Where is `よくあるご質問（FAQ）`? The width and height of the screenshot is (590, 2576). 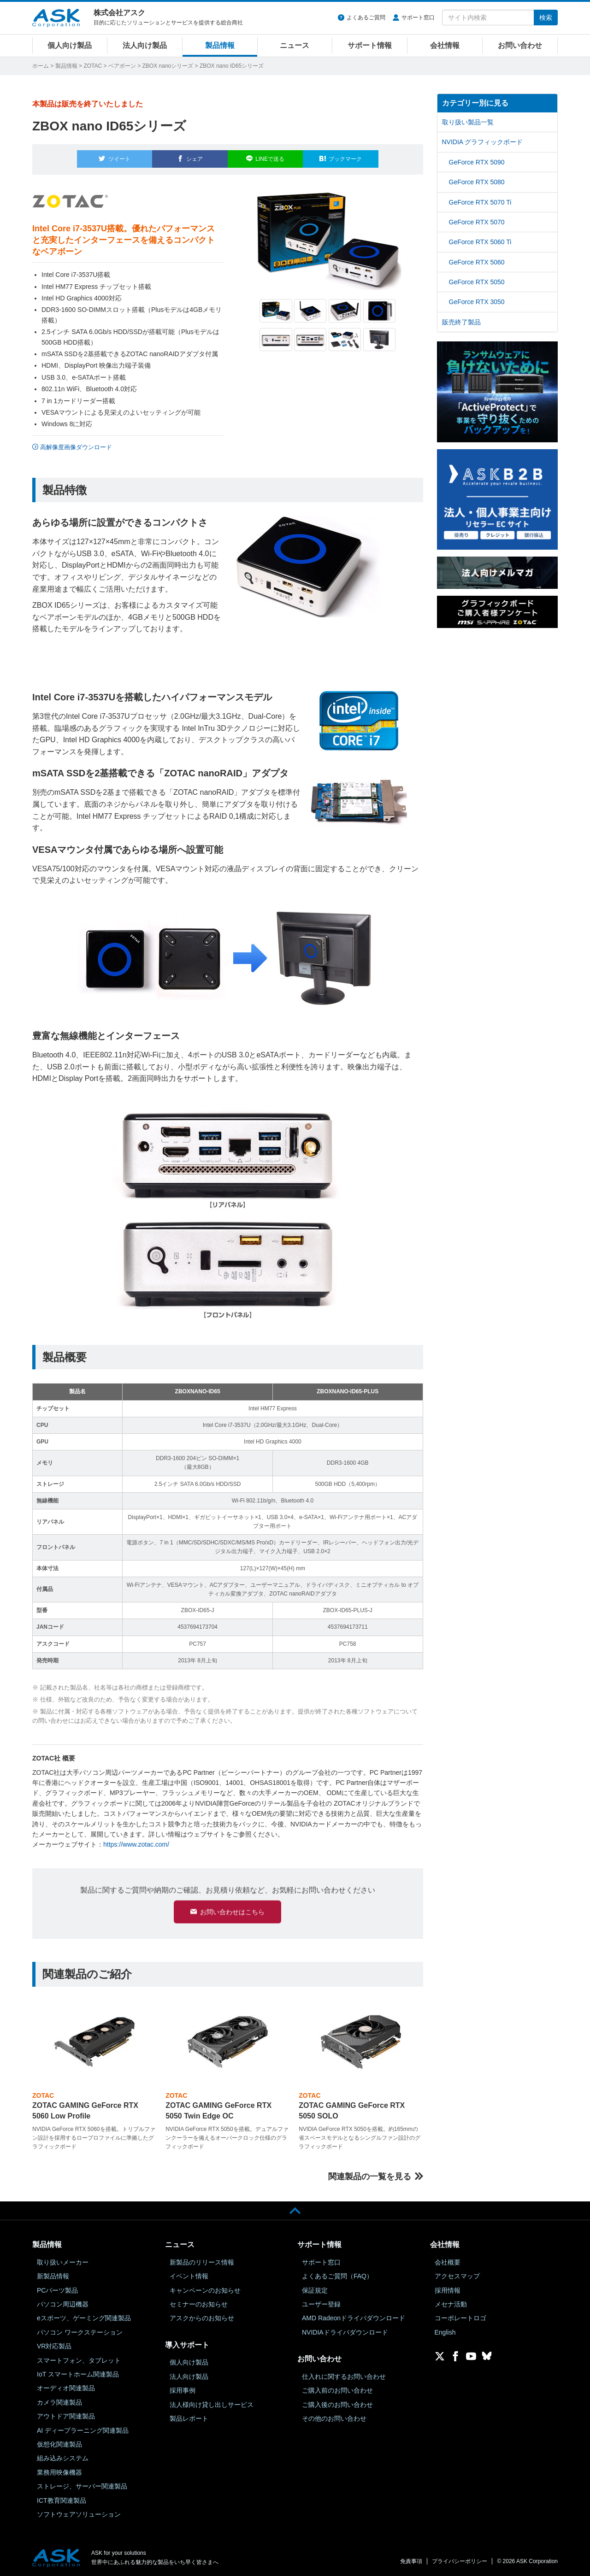 よくあるご質問（FAQ） is located at coordinates (337, 2275).